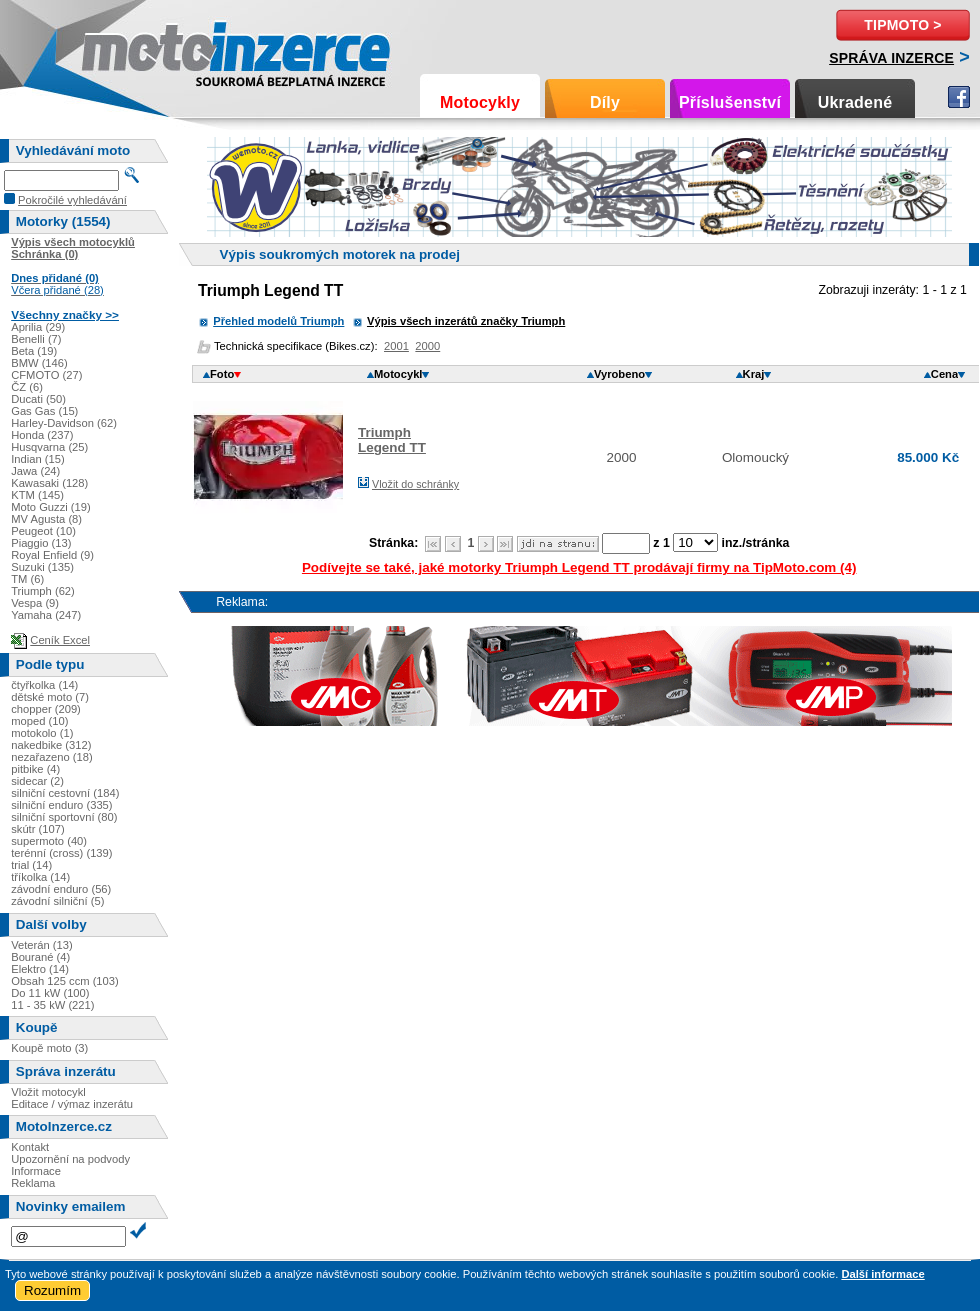  I want to click on Do 11 kW (100), so click(50, 993).